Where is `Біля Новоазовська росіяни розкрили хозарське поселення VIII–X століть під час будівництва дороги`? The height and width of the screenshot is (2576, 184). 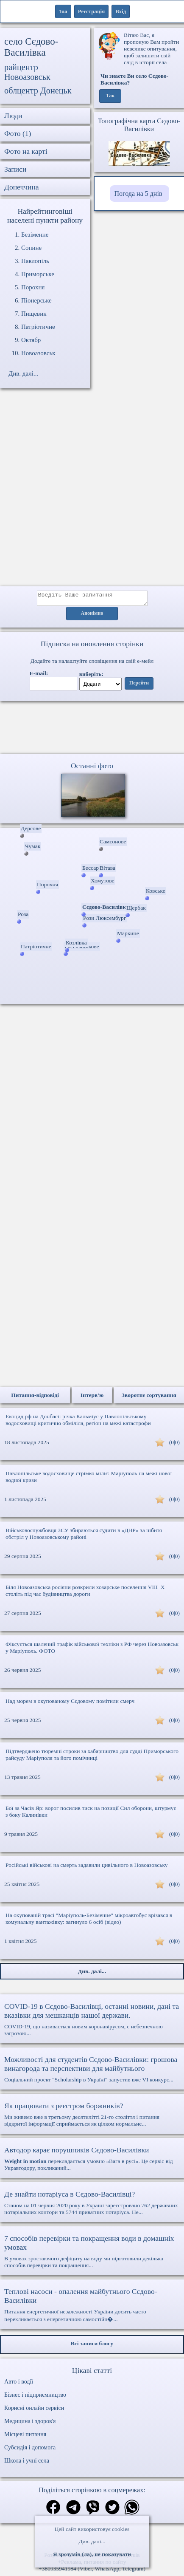
Біля Новоазовська росіяни розкрили хозарське поселення VIII–X століть під час будівництва дороги is located at coordinates (85, 1593).